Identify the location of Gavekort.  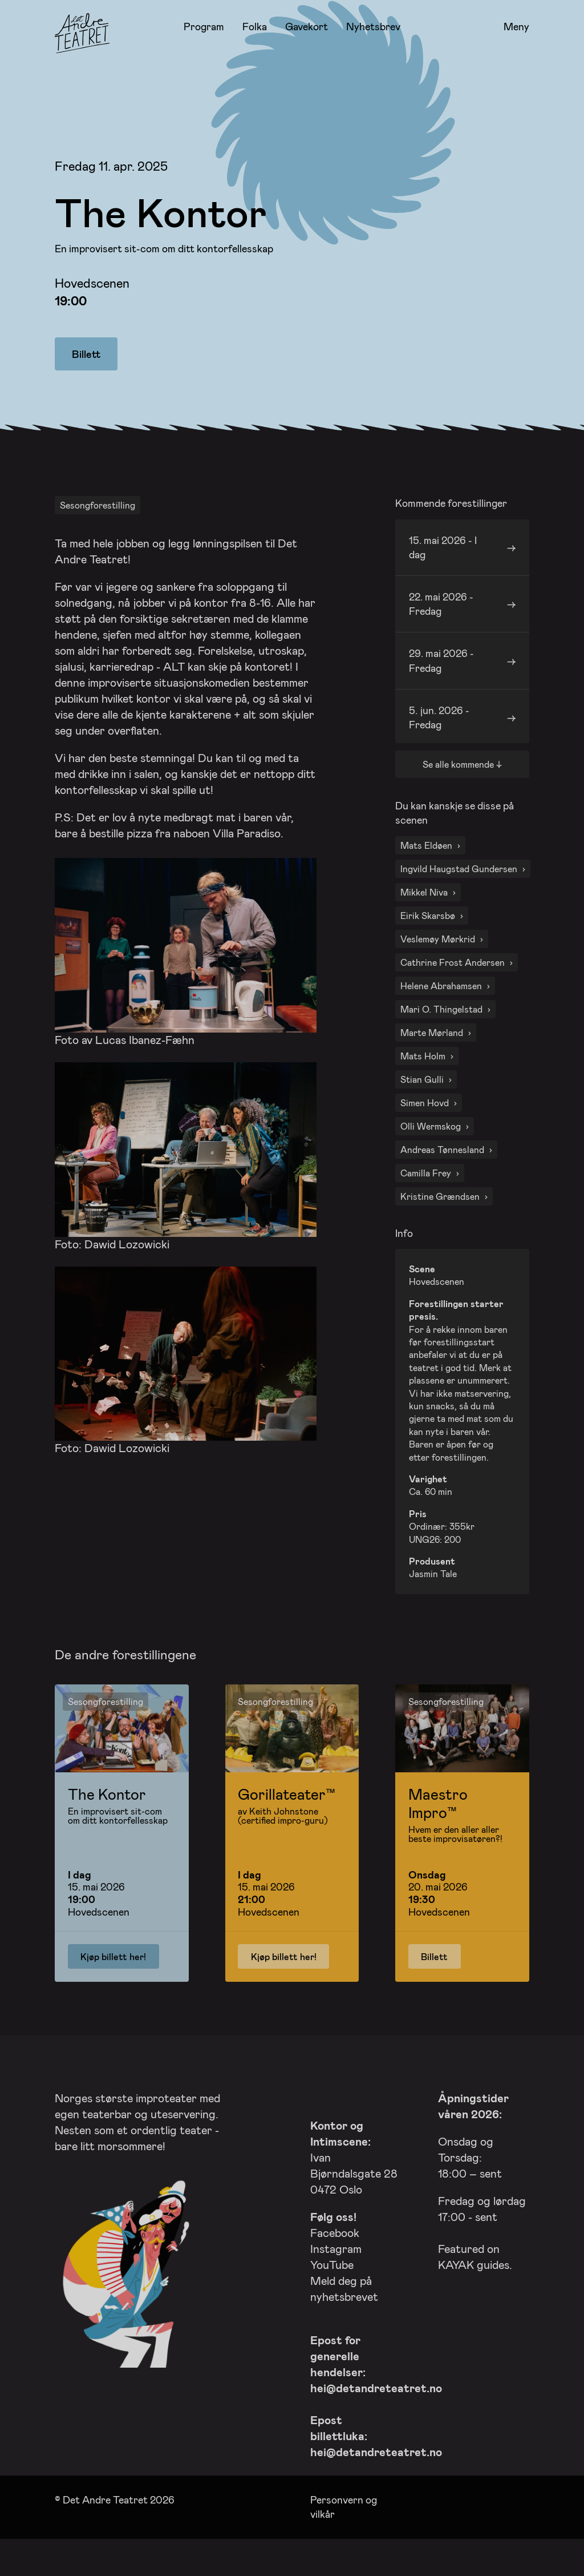
(306, 26).